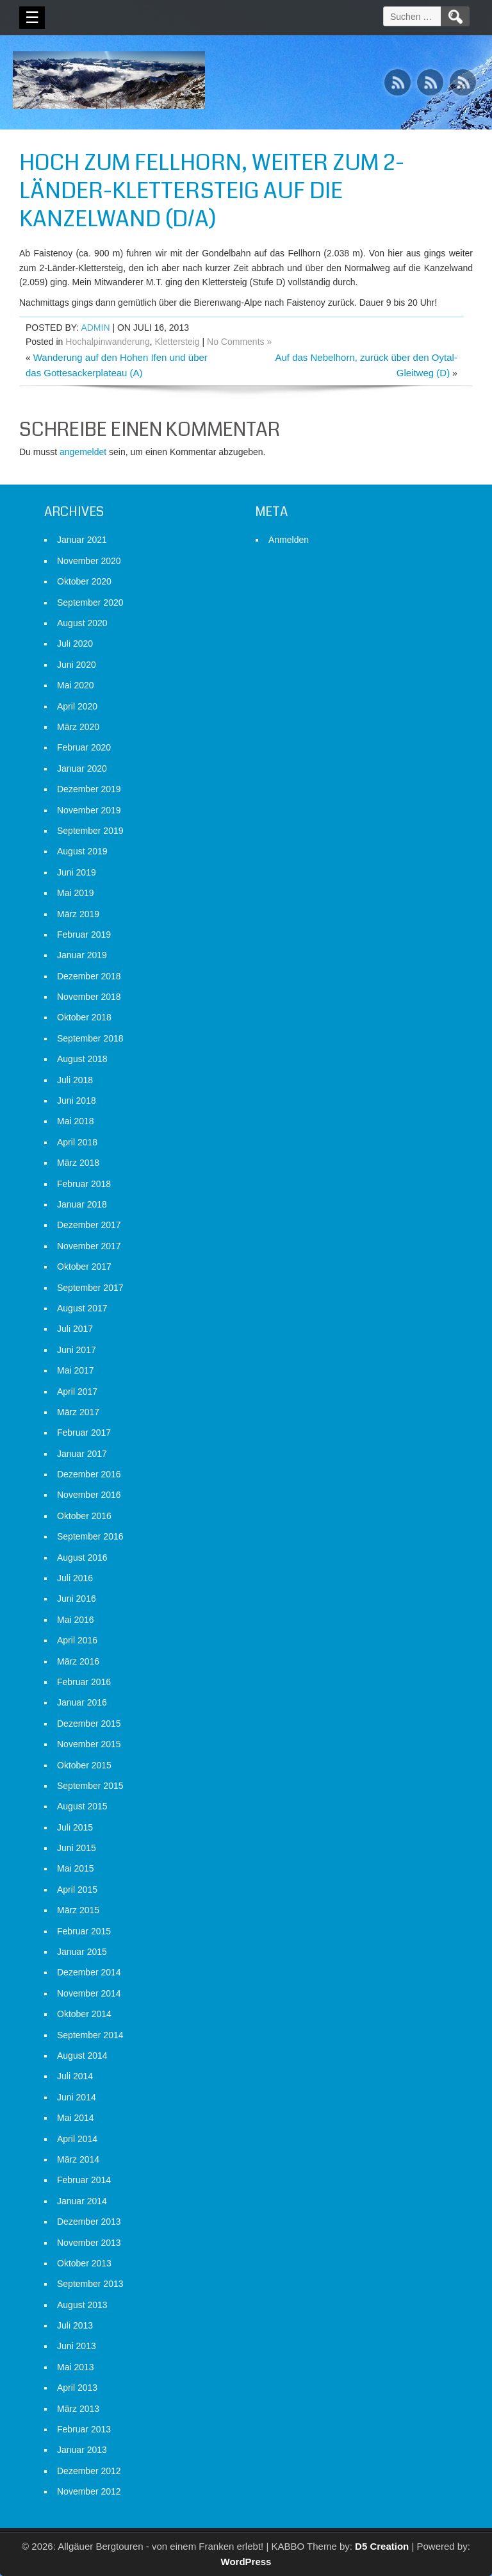 The height and width of the screenshot is (2576, 492). What do you see at coordinates (84, 1765) in the screenshot?
I see `Oktober 2015` at bounding box center [84, 1765].